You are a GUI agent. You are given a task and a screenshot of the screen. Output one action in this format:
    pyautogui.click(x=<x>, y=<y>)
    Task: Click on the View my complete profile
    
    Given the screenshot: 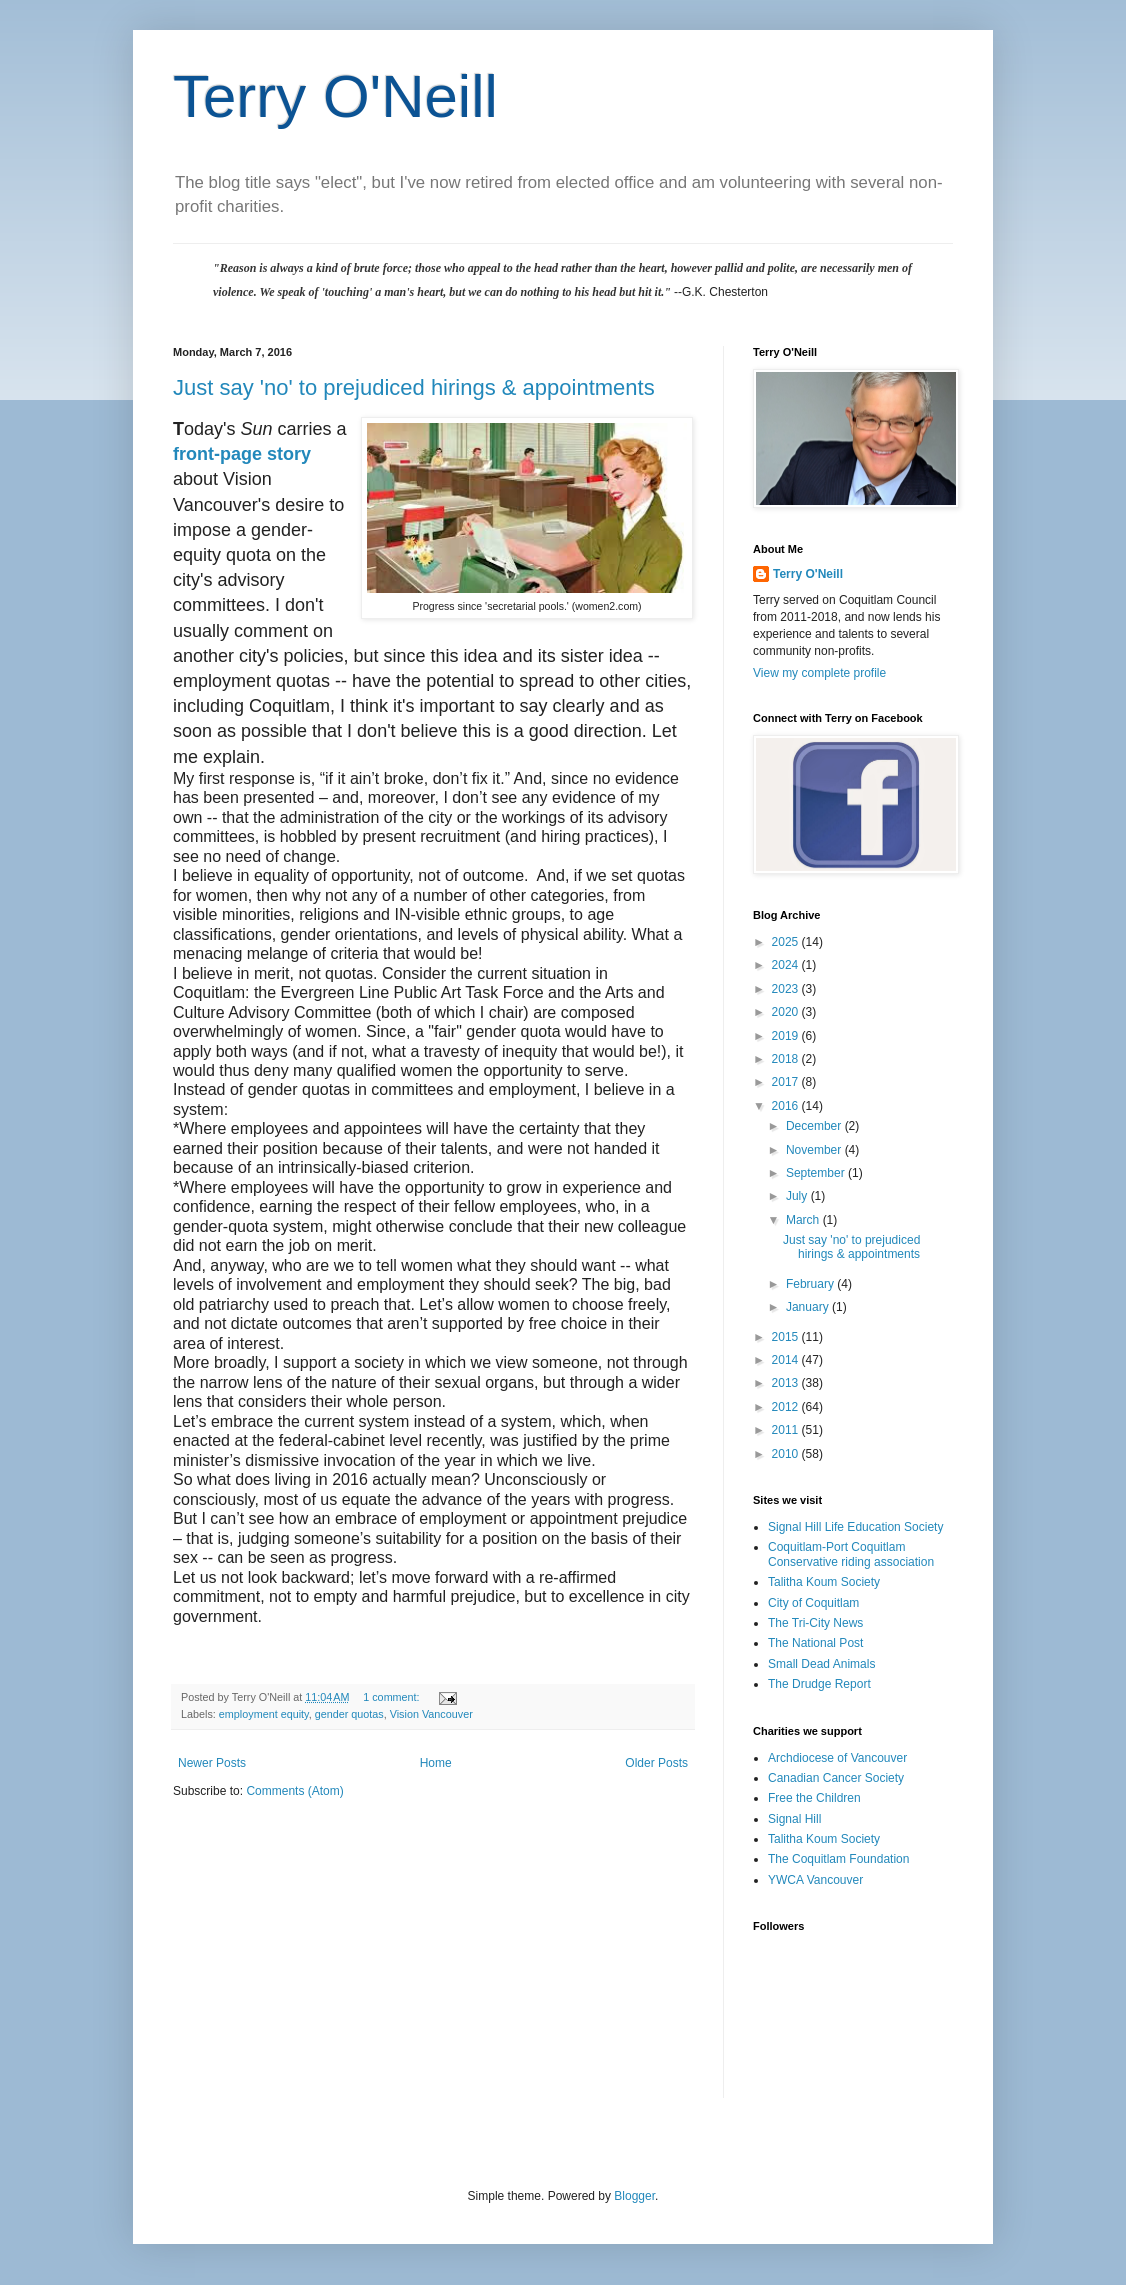 What is the action you would take?
    pyautogui.click(x=819, y=673)
    